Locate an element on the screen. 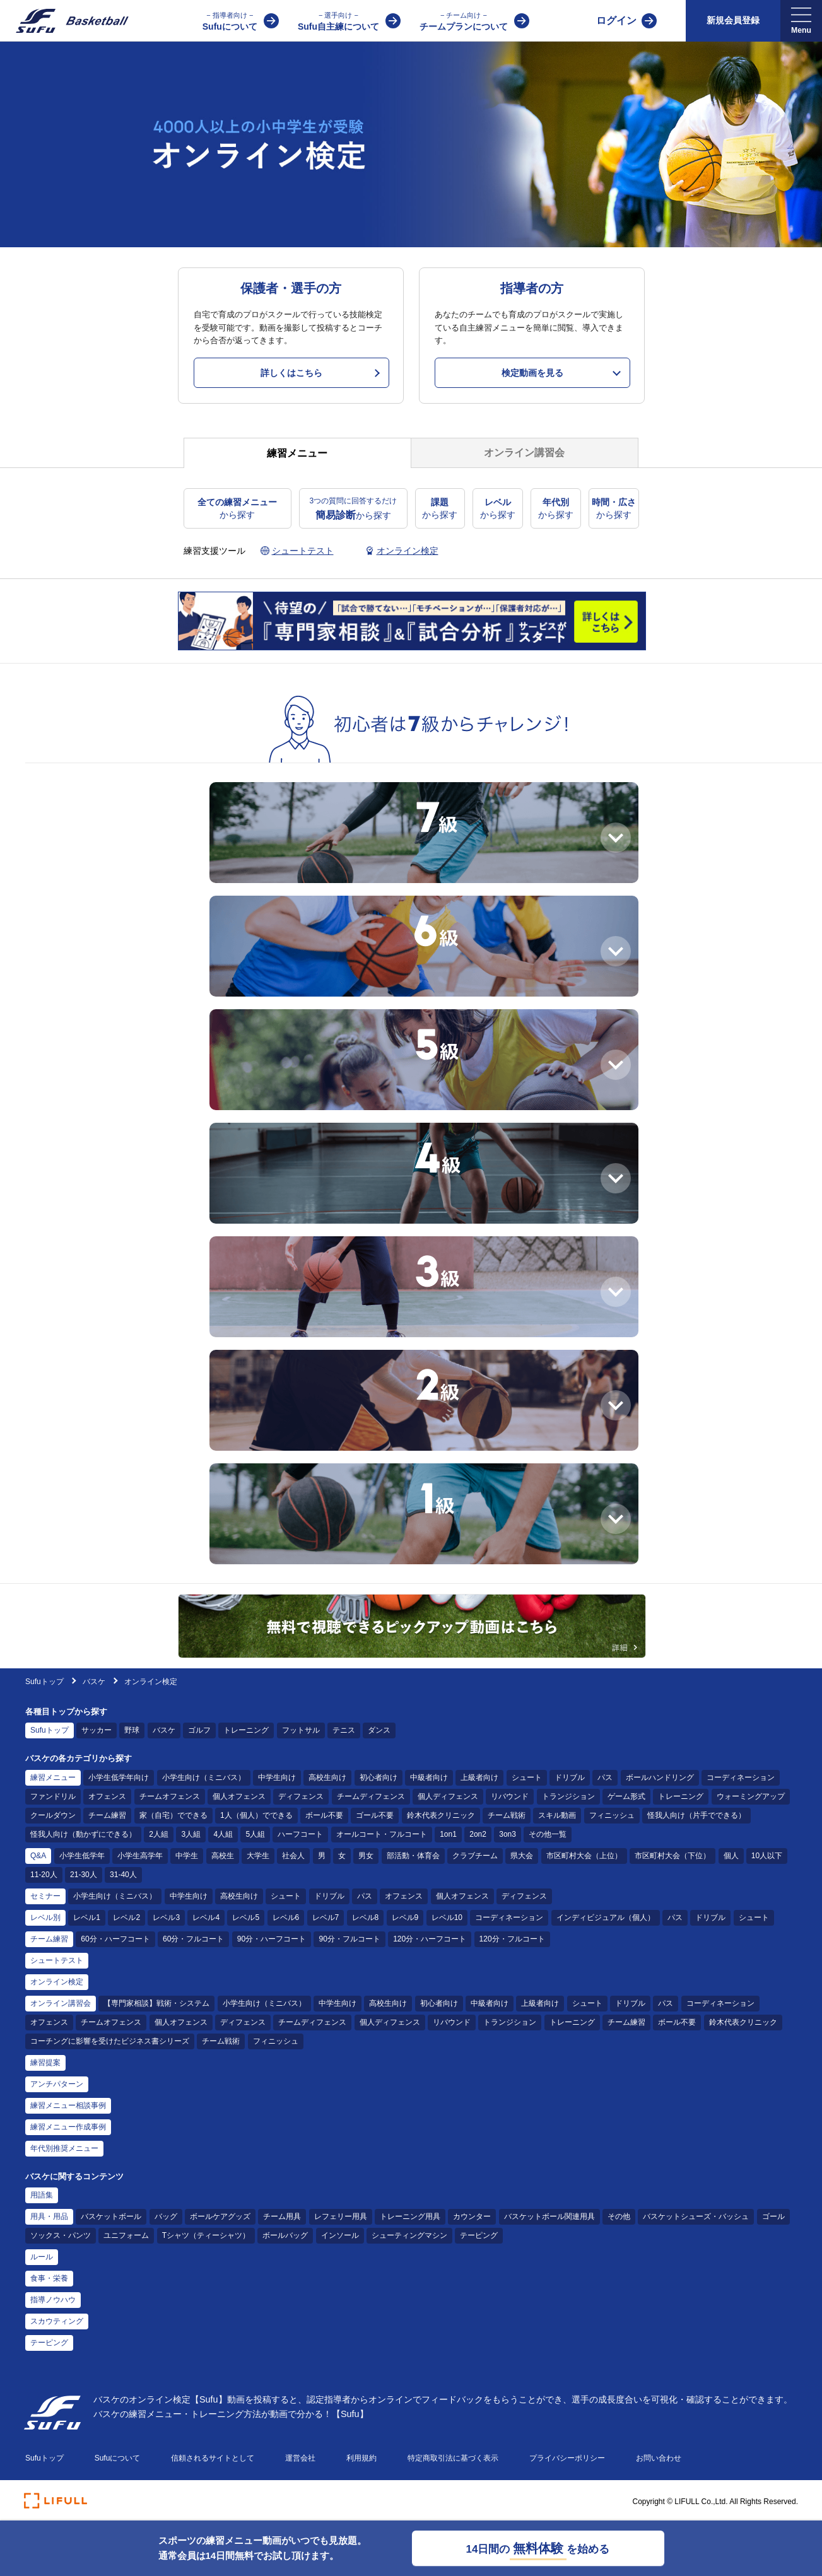 This screenshot has height=2576, width=822. チームプランについて is located at coordinates (464, 20).